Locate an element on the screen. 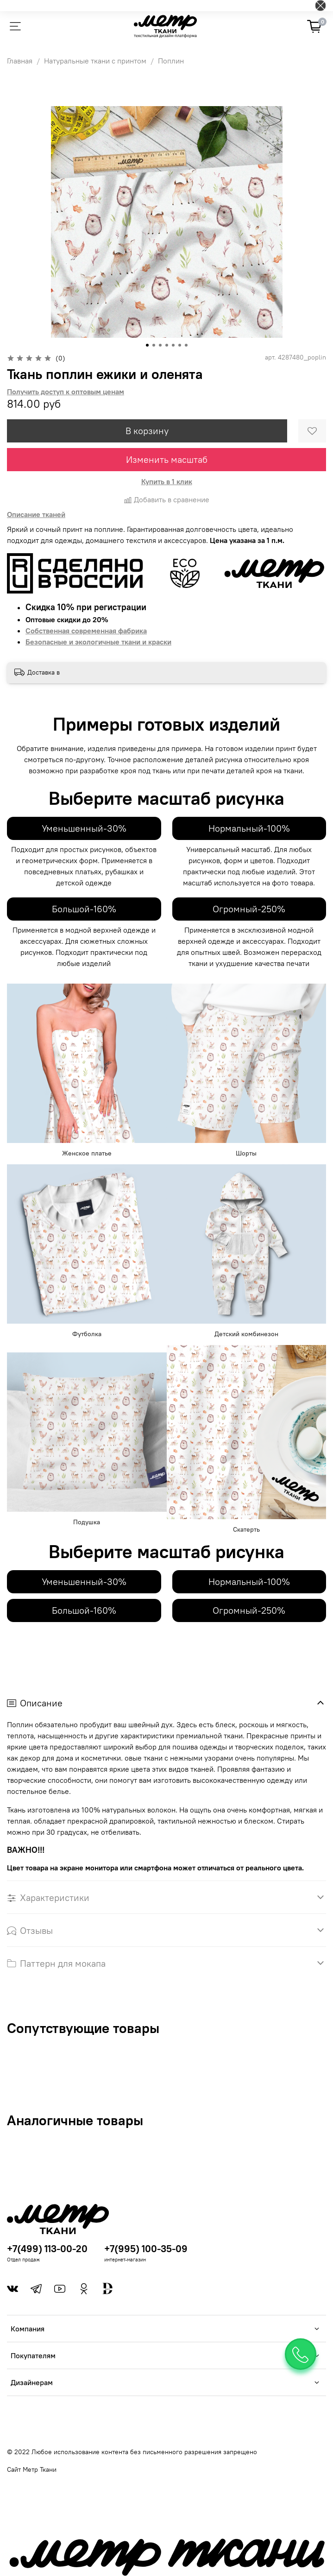  Главная is located at coordinates (19, 60).